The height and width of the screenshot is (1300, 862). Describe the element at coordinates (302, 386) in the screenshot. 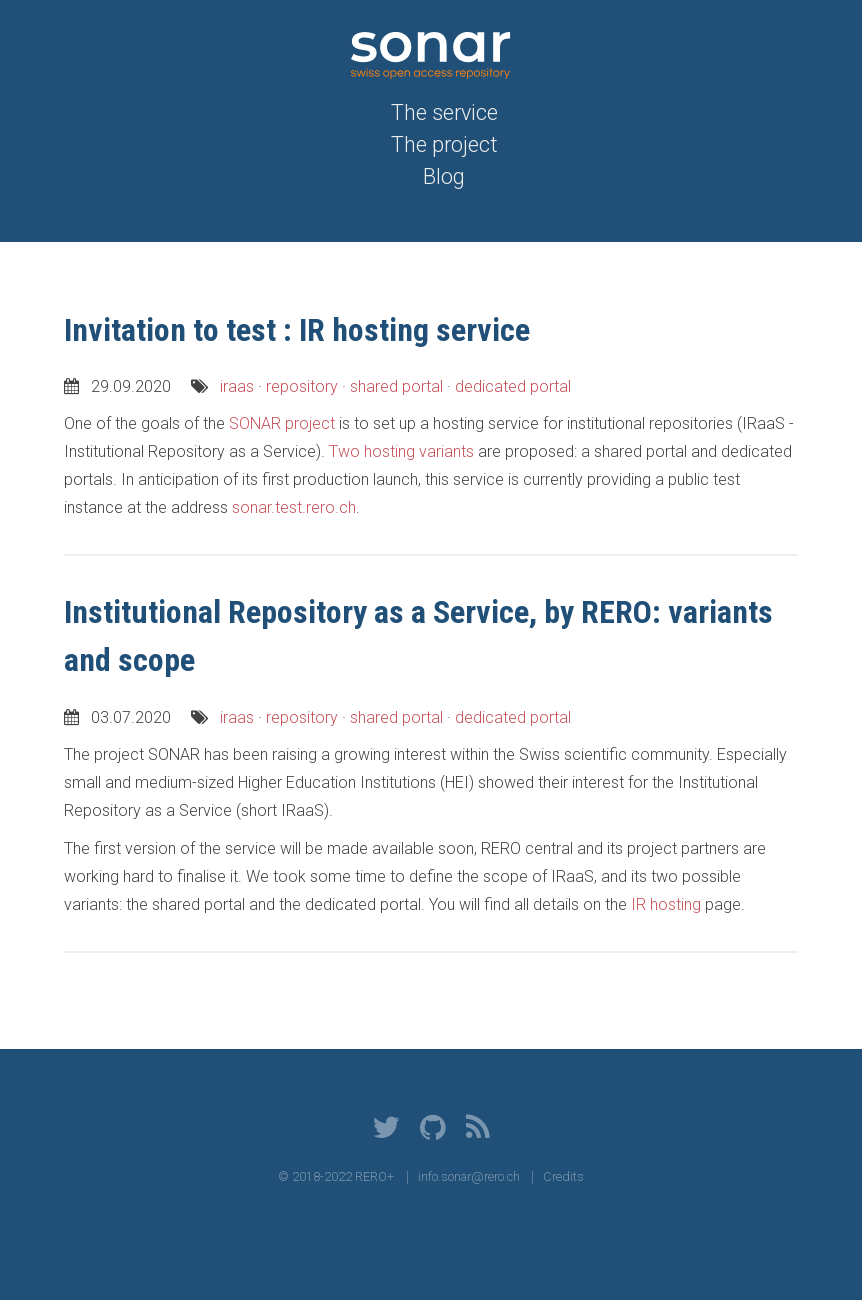

I see `repository` at that location.